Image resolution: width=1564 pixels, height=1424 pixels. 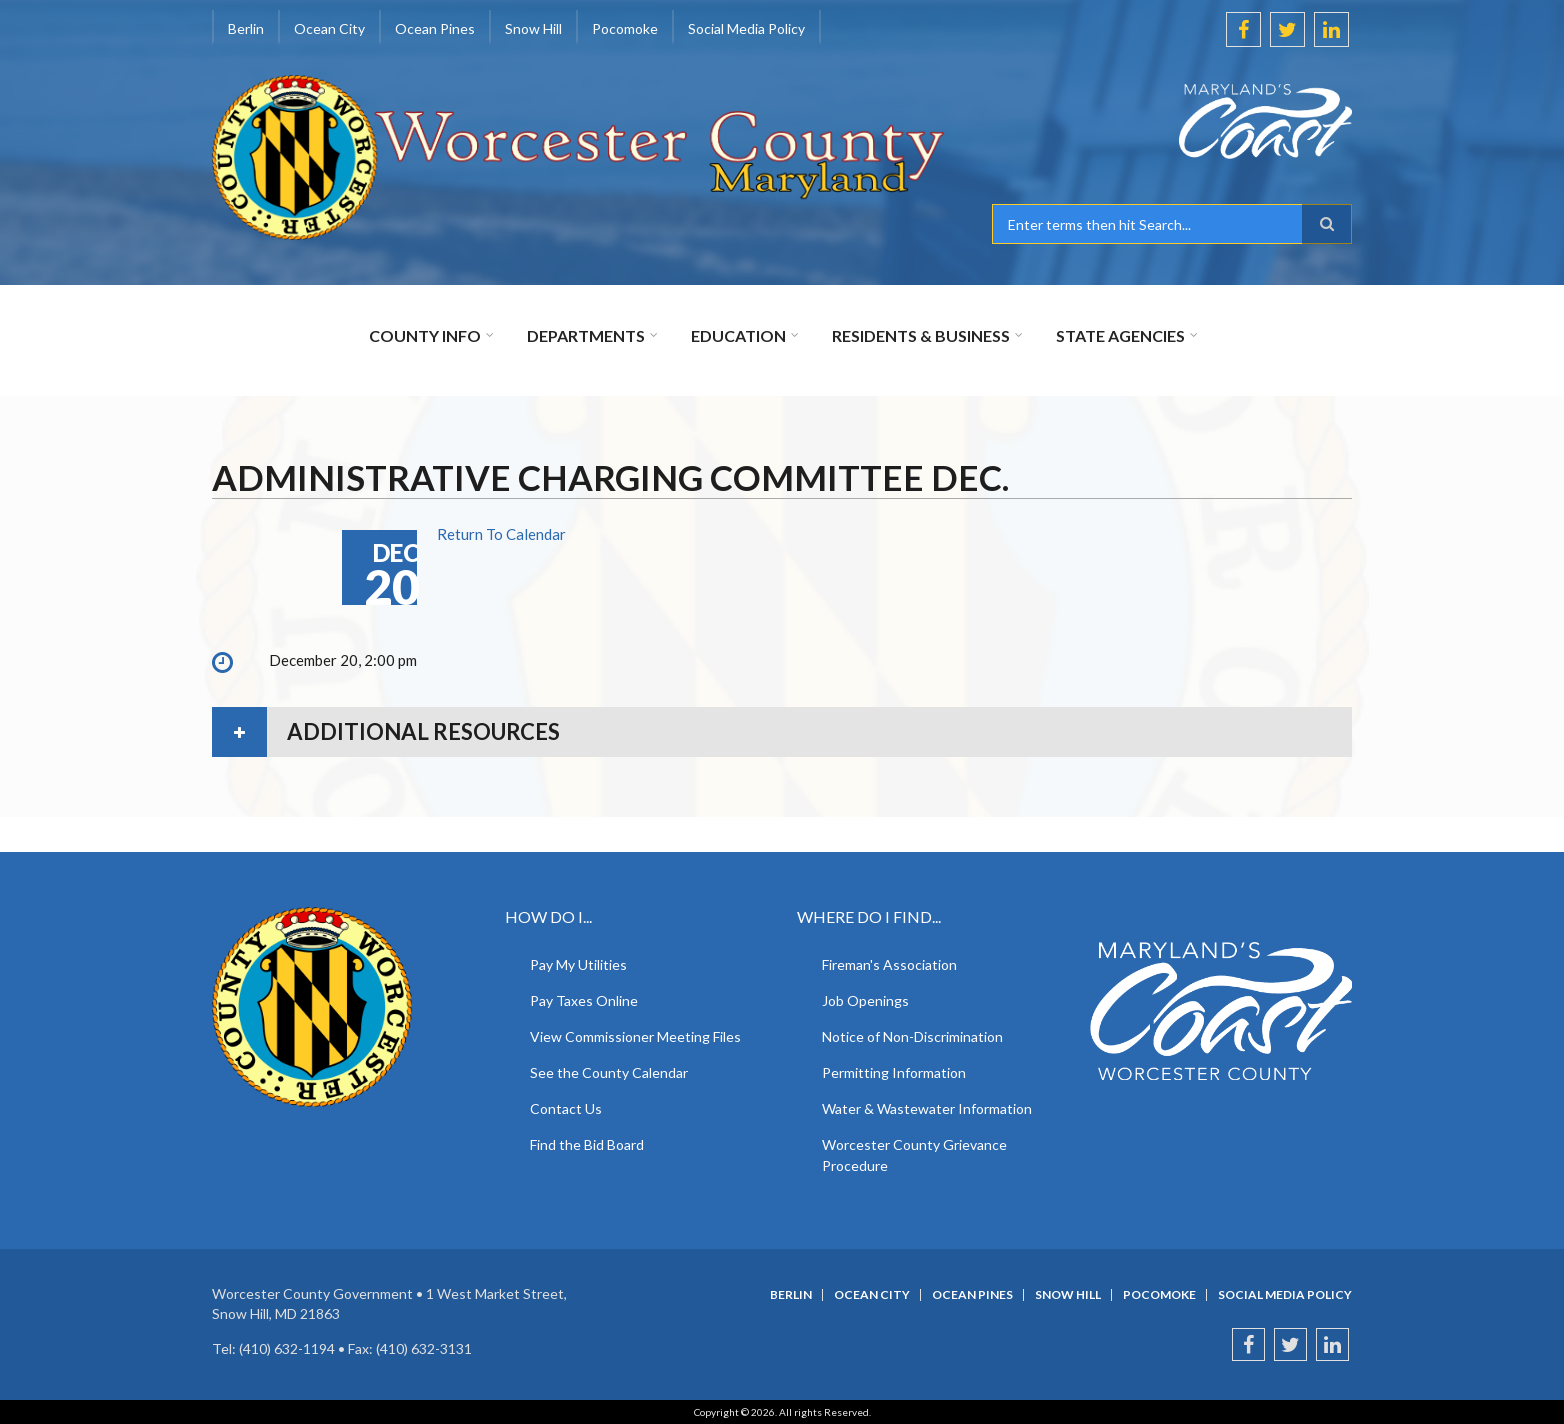 What do you see at coordinates (435, 28) in the screenshot?
I see `Ocean Pines` at bounding box center [435, 28].